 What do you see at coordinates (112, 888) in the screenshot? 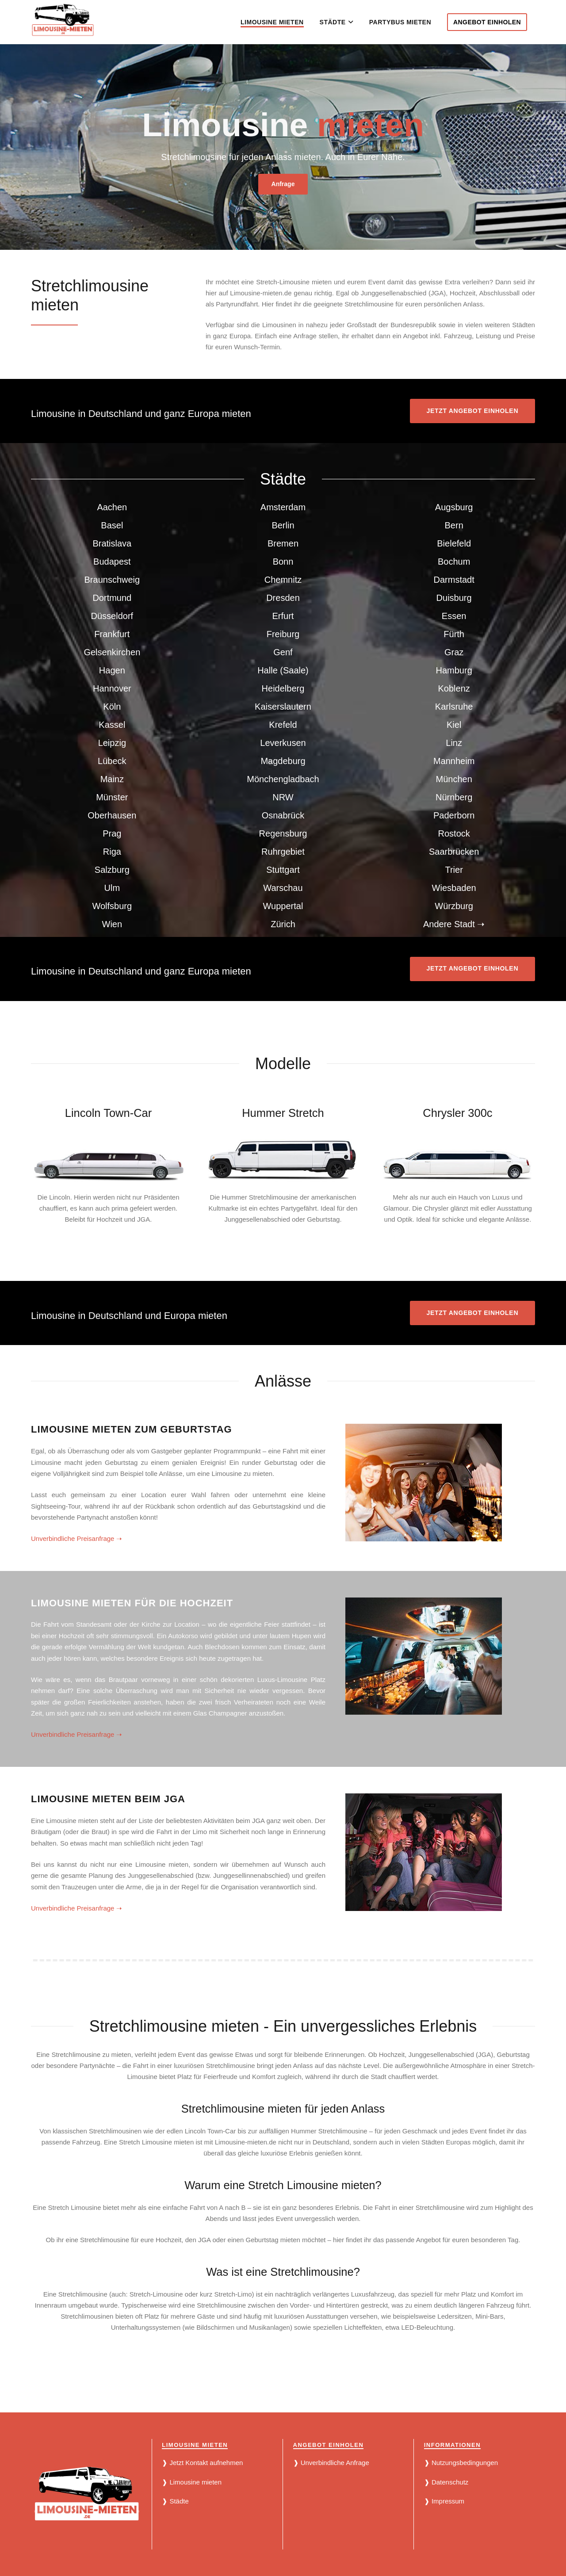
I see `Ulm` at bounding box center [112, 888].